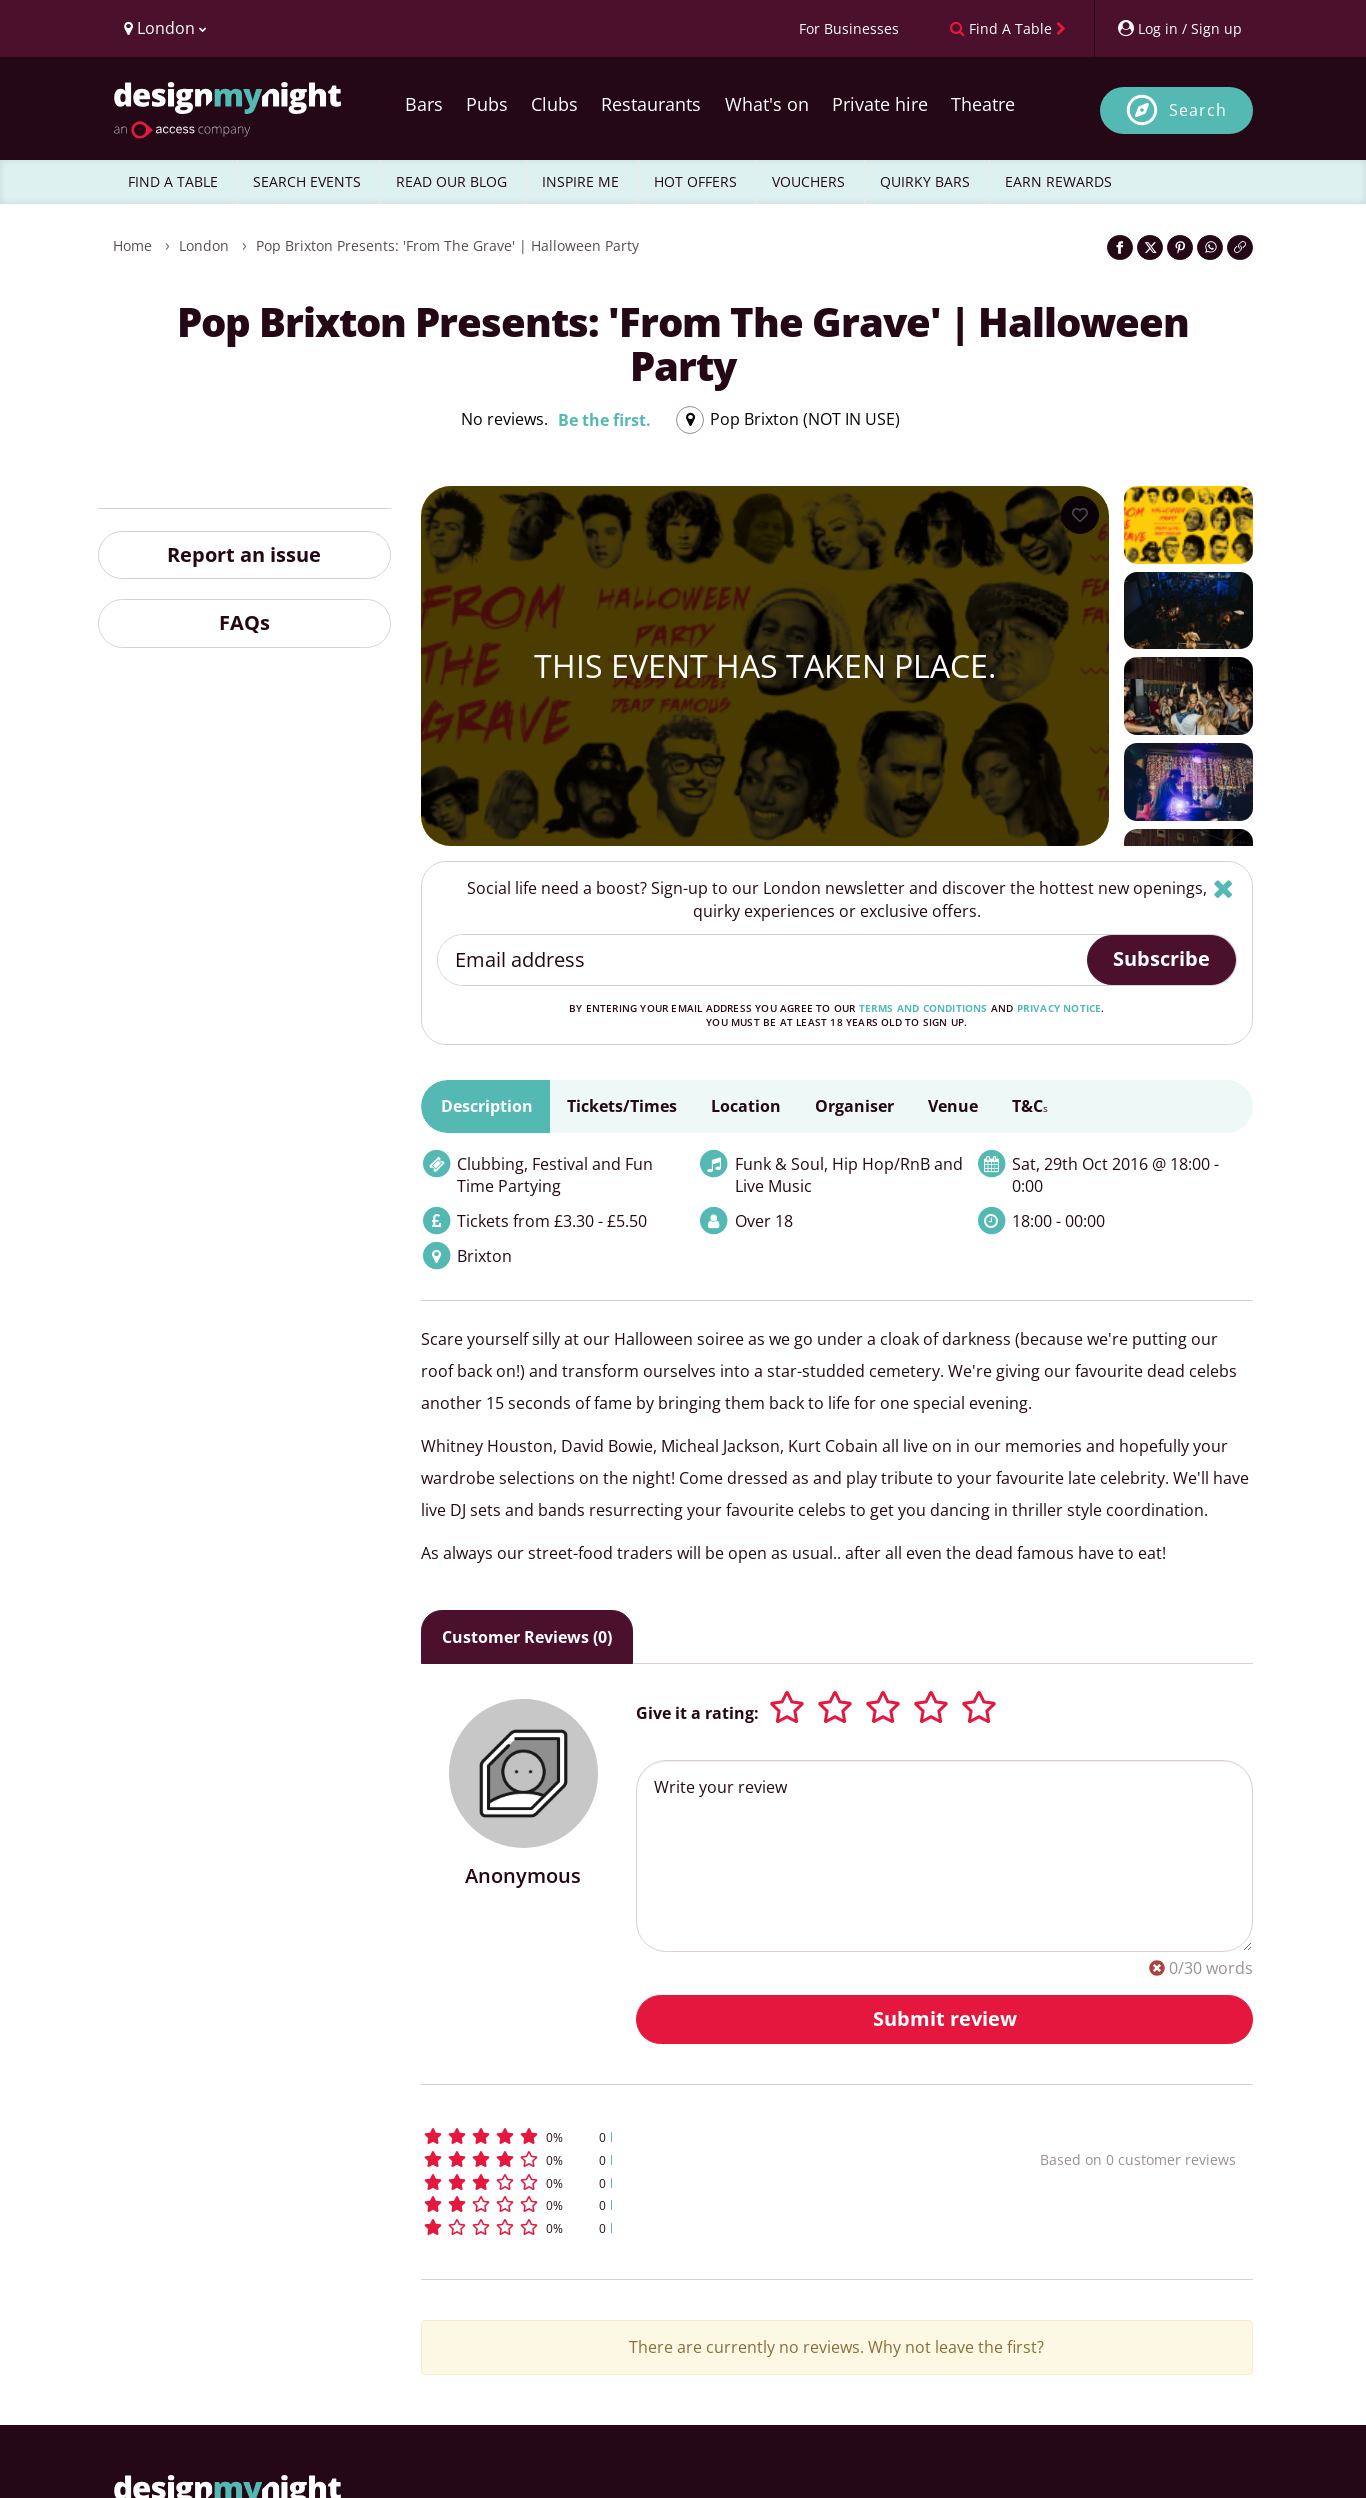 This screenshot has height=2498, width=1366. What do you see at coordinates (487, 104) in the screenshot?
I see `Pubs` at bounding box center [487, 104].